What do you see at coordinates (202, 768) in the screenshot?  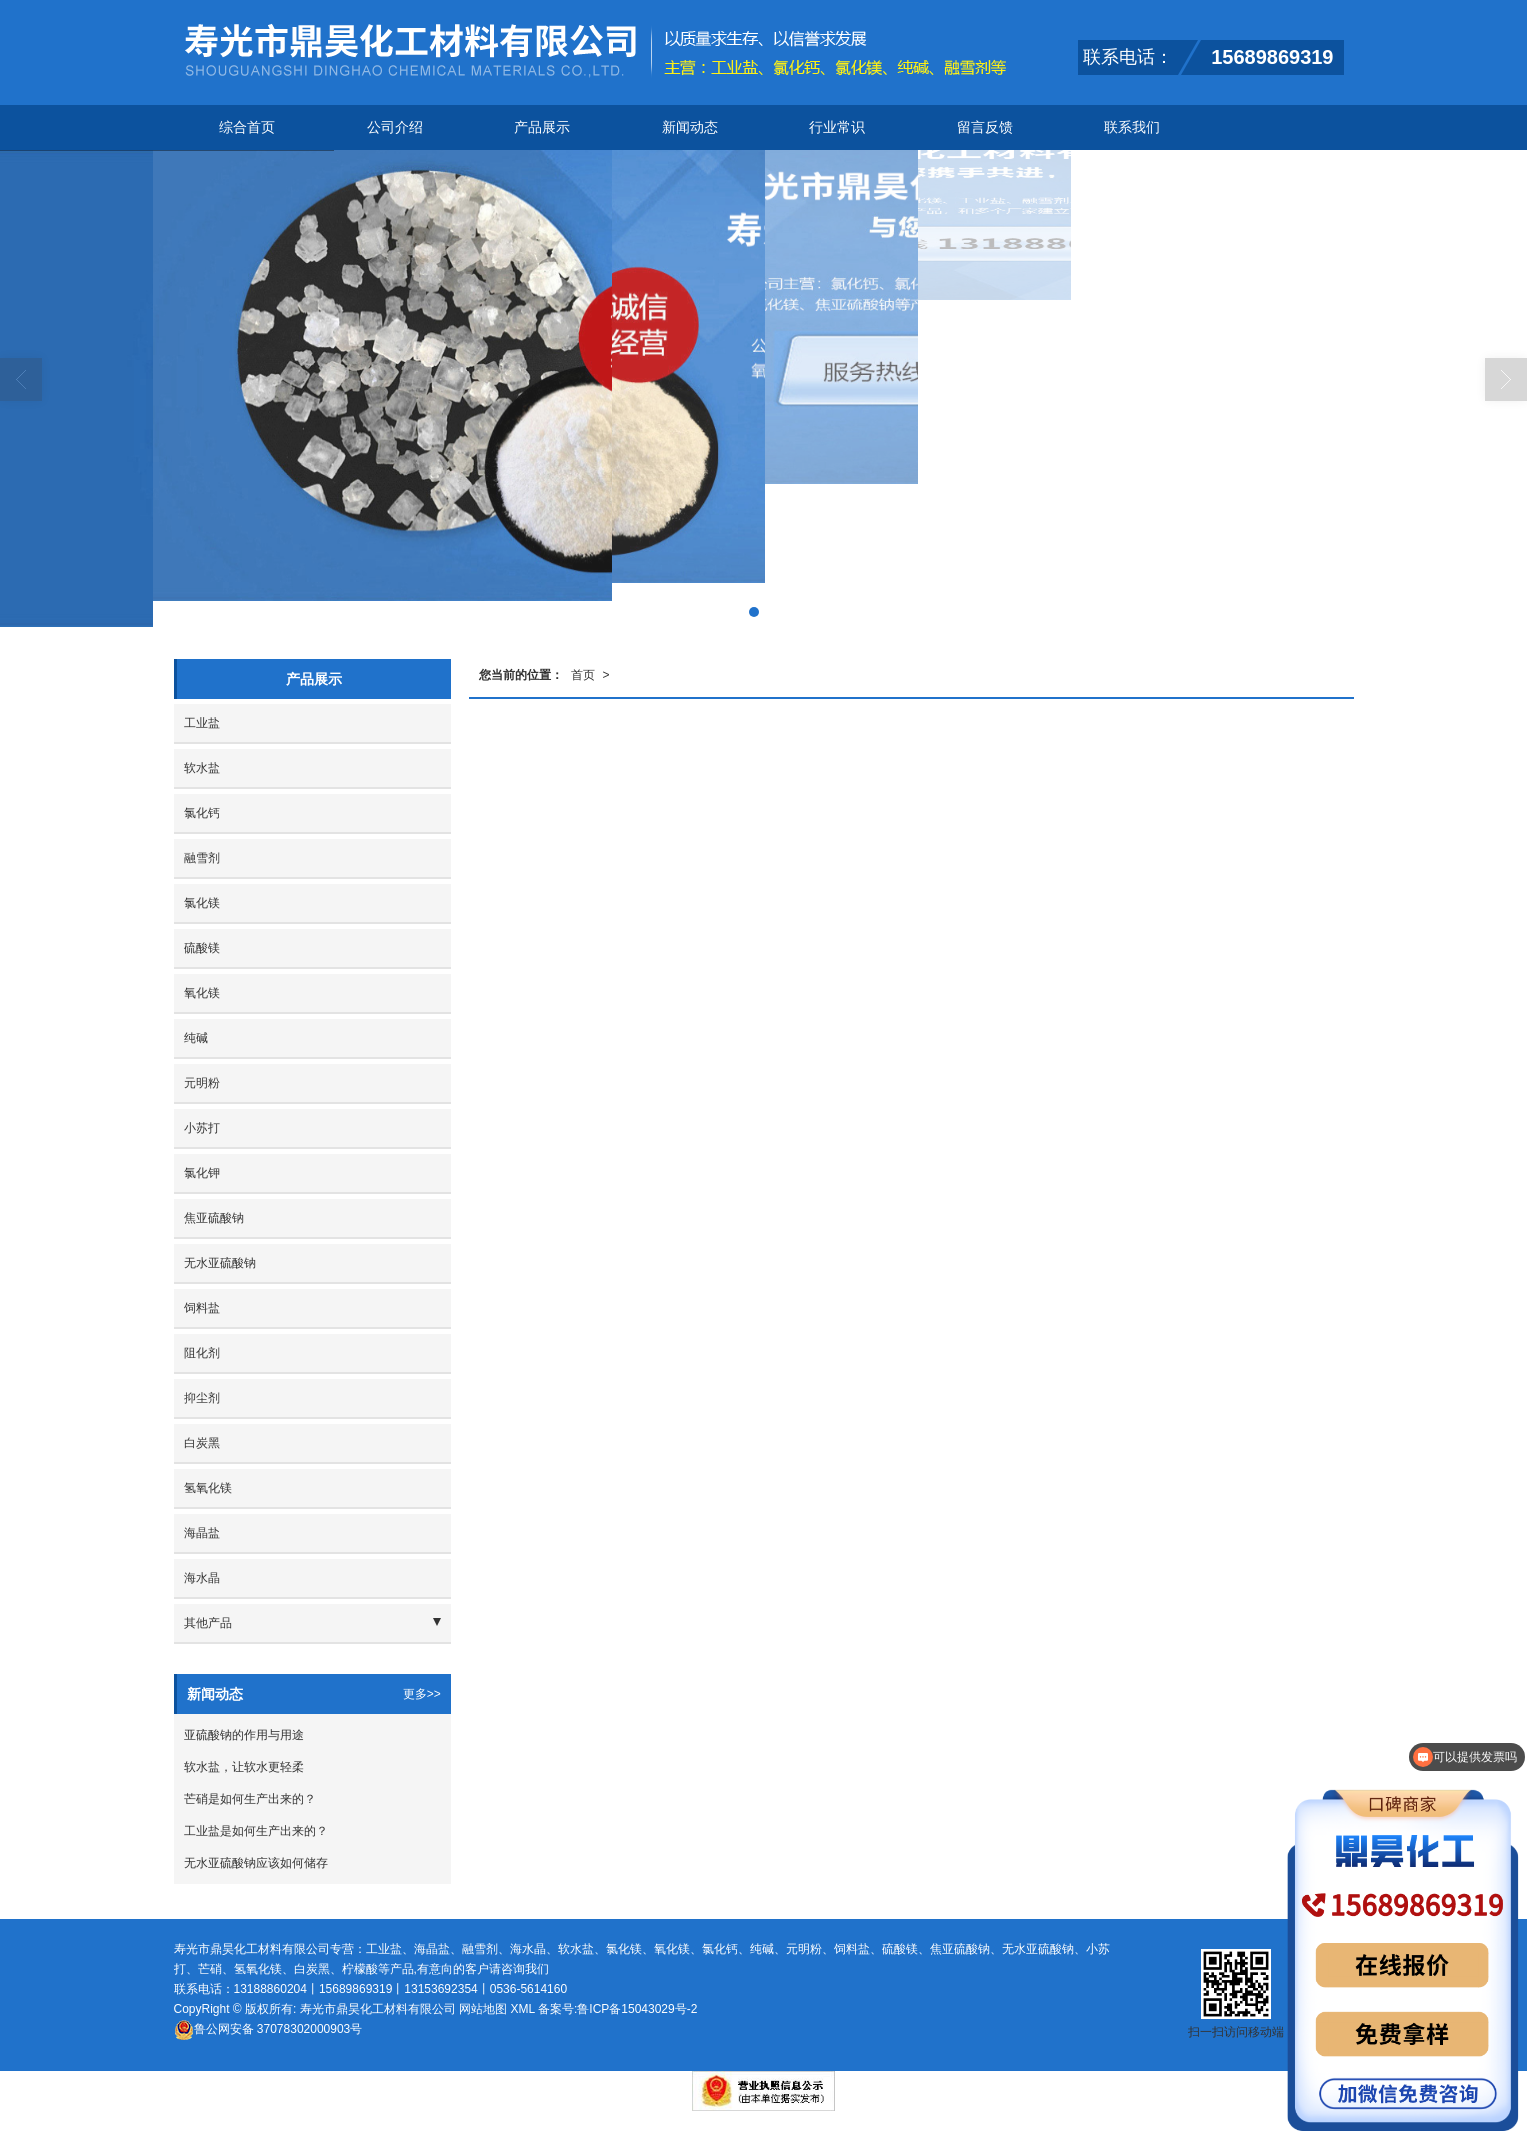 I see `软水盐` at bounding box center [202, 768].